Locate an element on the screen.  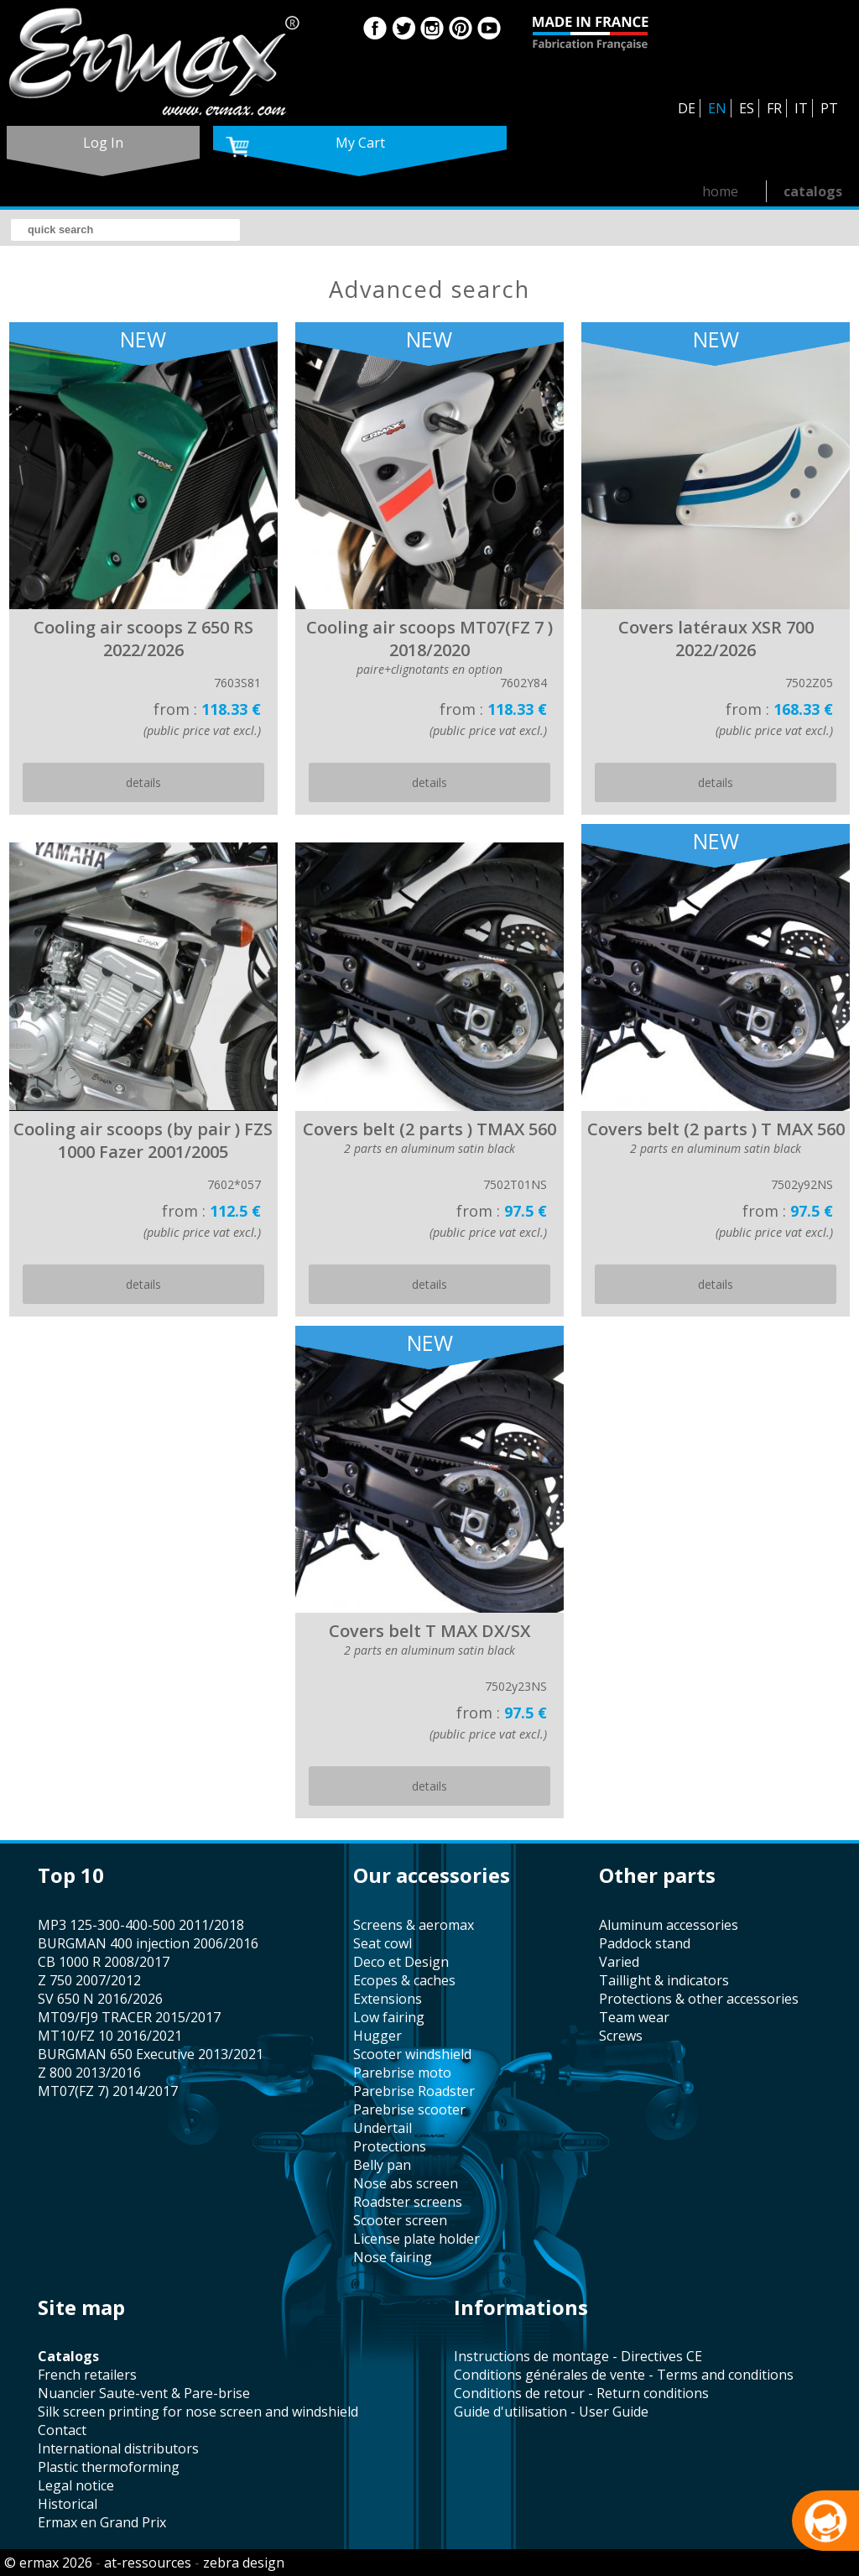
legal notice is located at coordinates (76, 2485).